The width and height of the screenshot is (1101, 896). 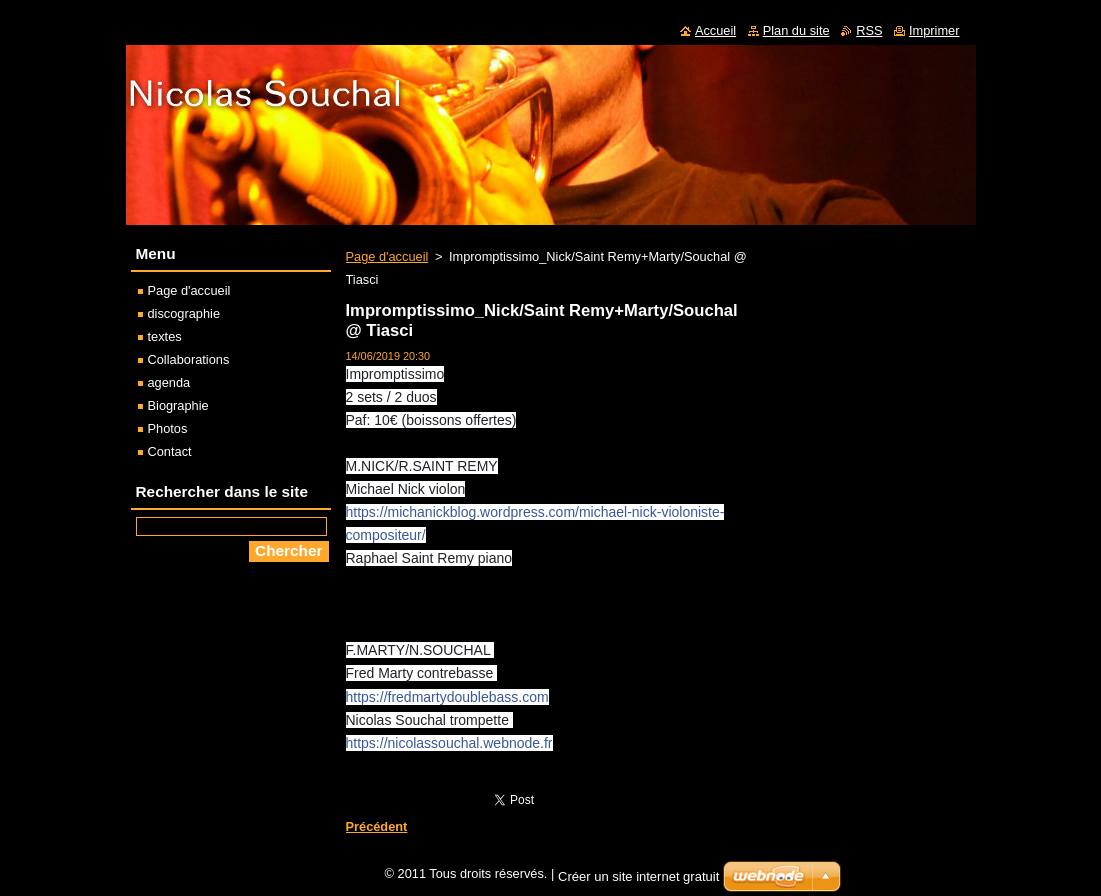 I want to click on https://nicolassouchal.webnode.fr, so click(x=449, y=743).